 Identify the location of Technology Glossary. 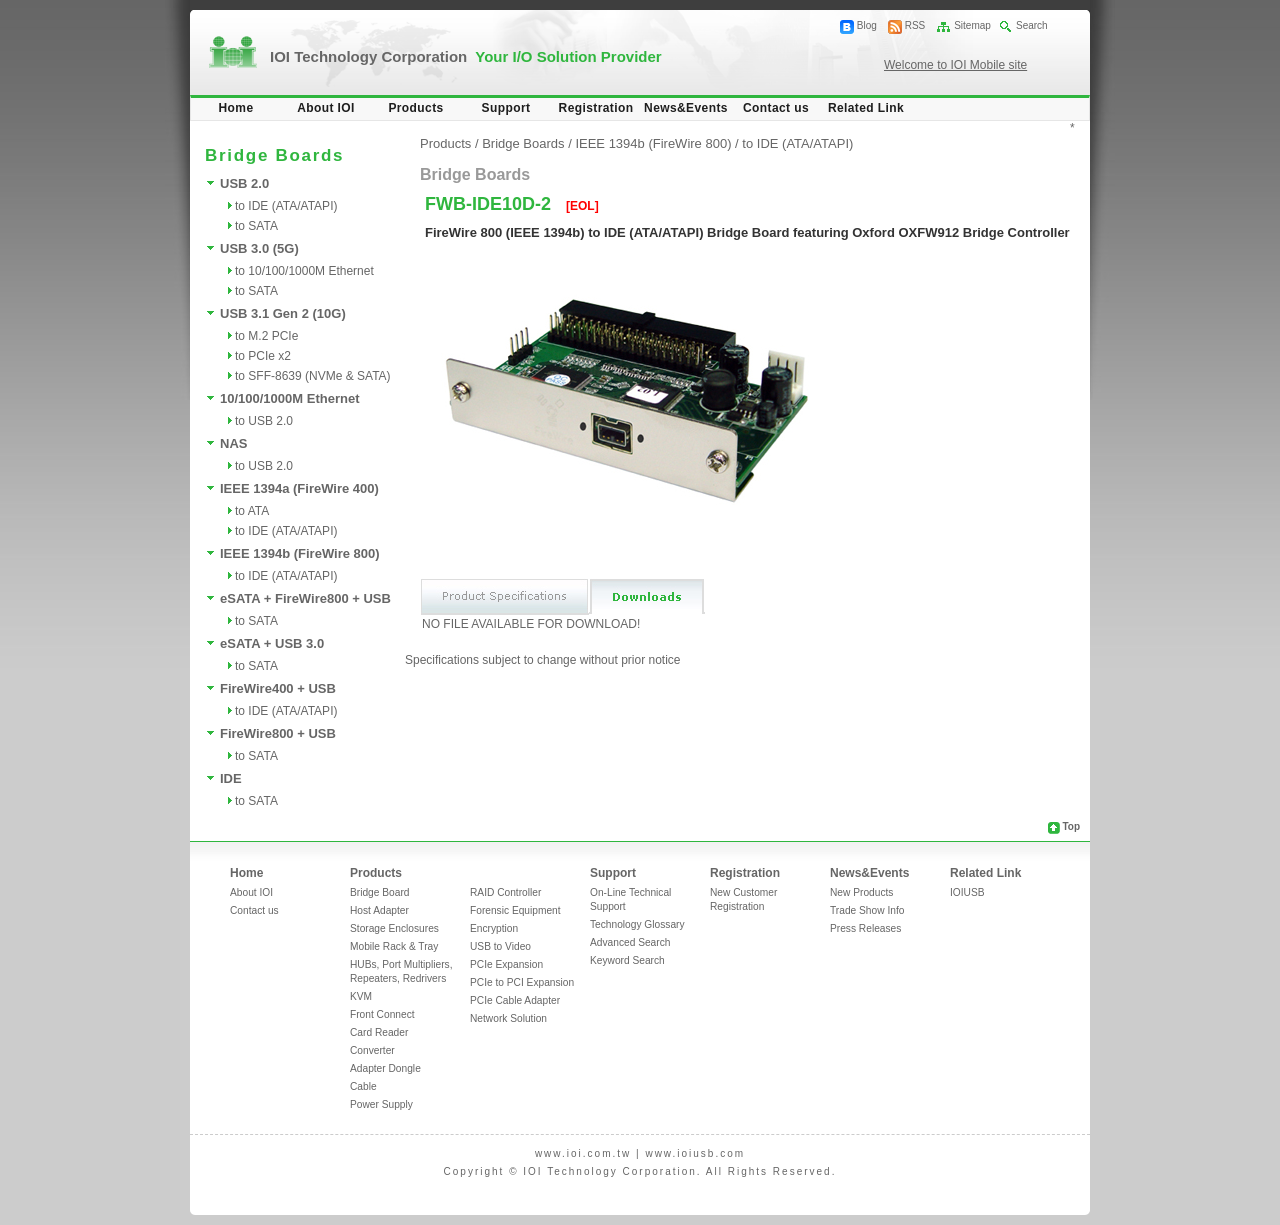
(637, 924).